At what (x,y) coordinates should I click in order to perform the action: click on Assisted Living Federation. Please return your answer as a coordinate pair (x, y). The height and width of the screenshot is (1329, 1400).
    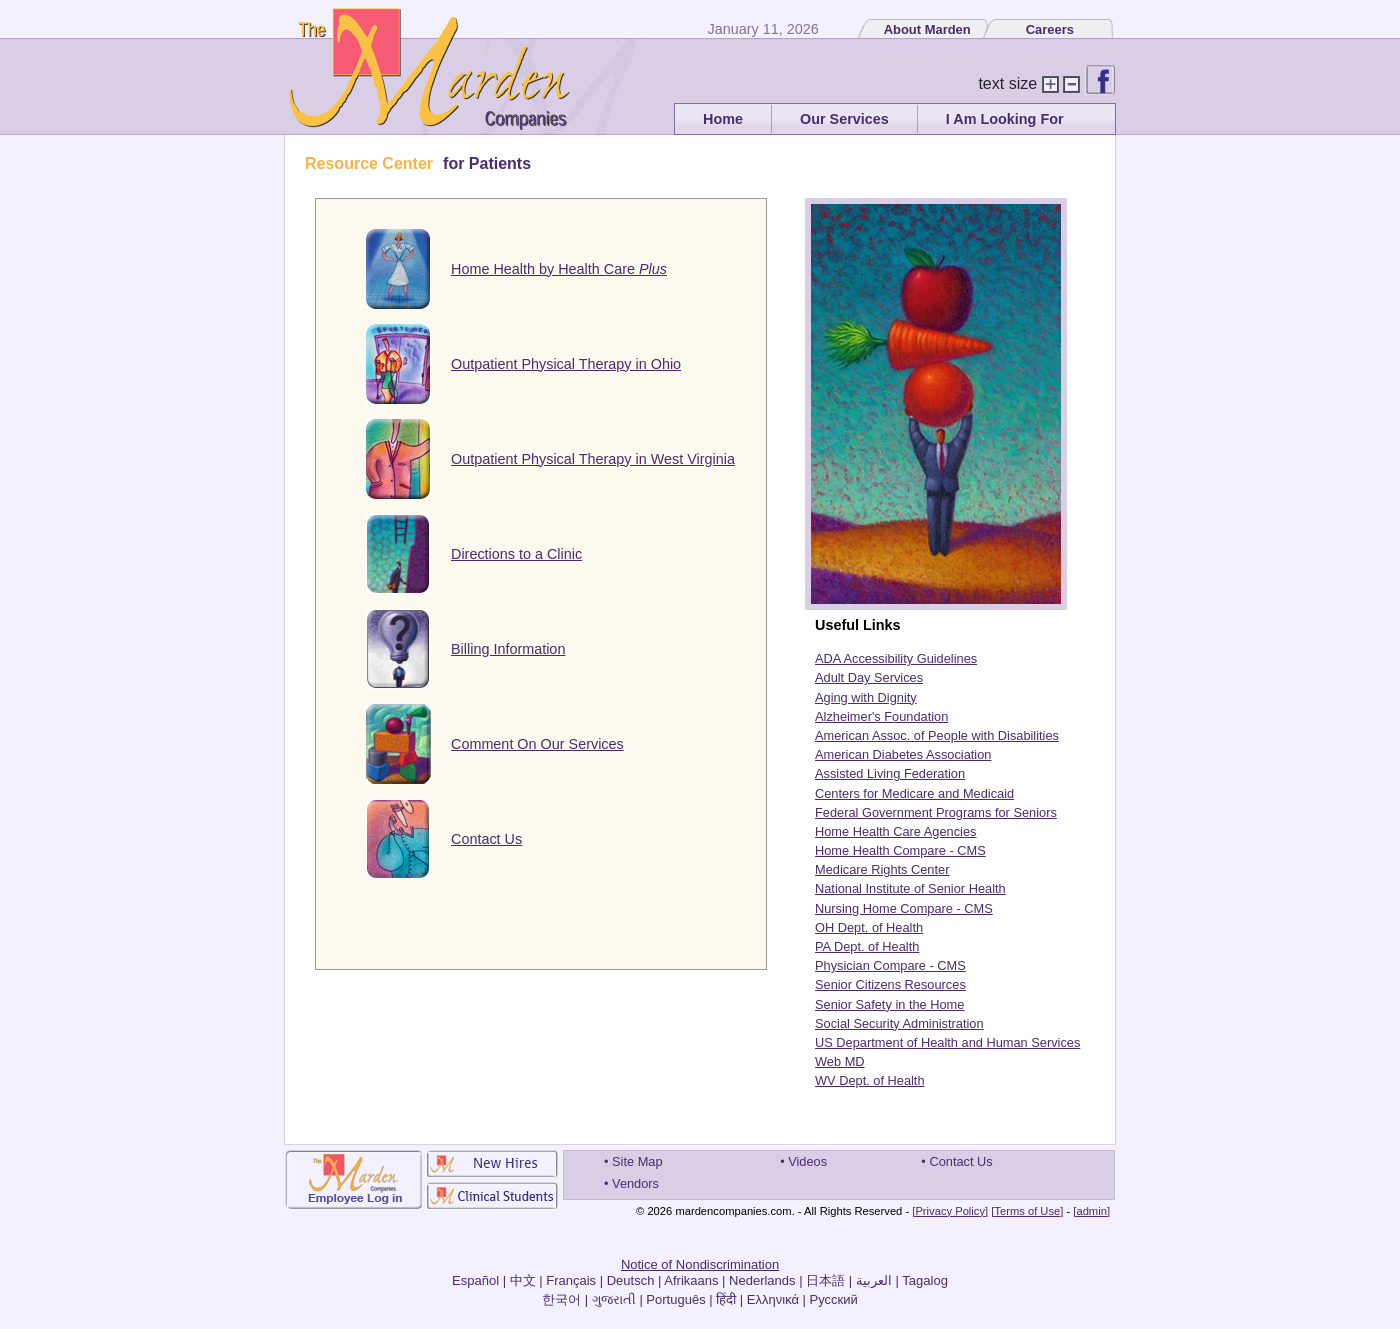
    Looking at the image, I should click on (890, 773).